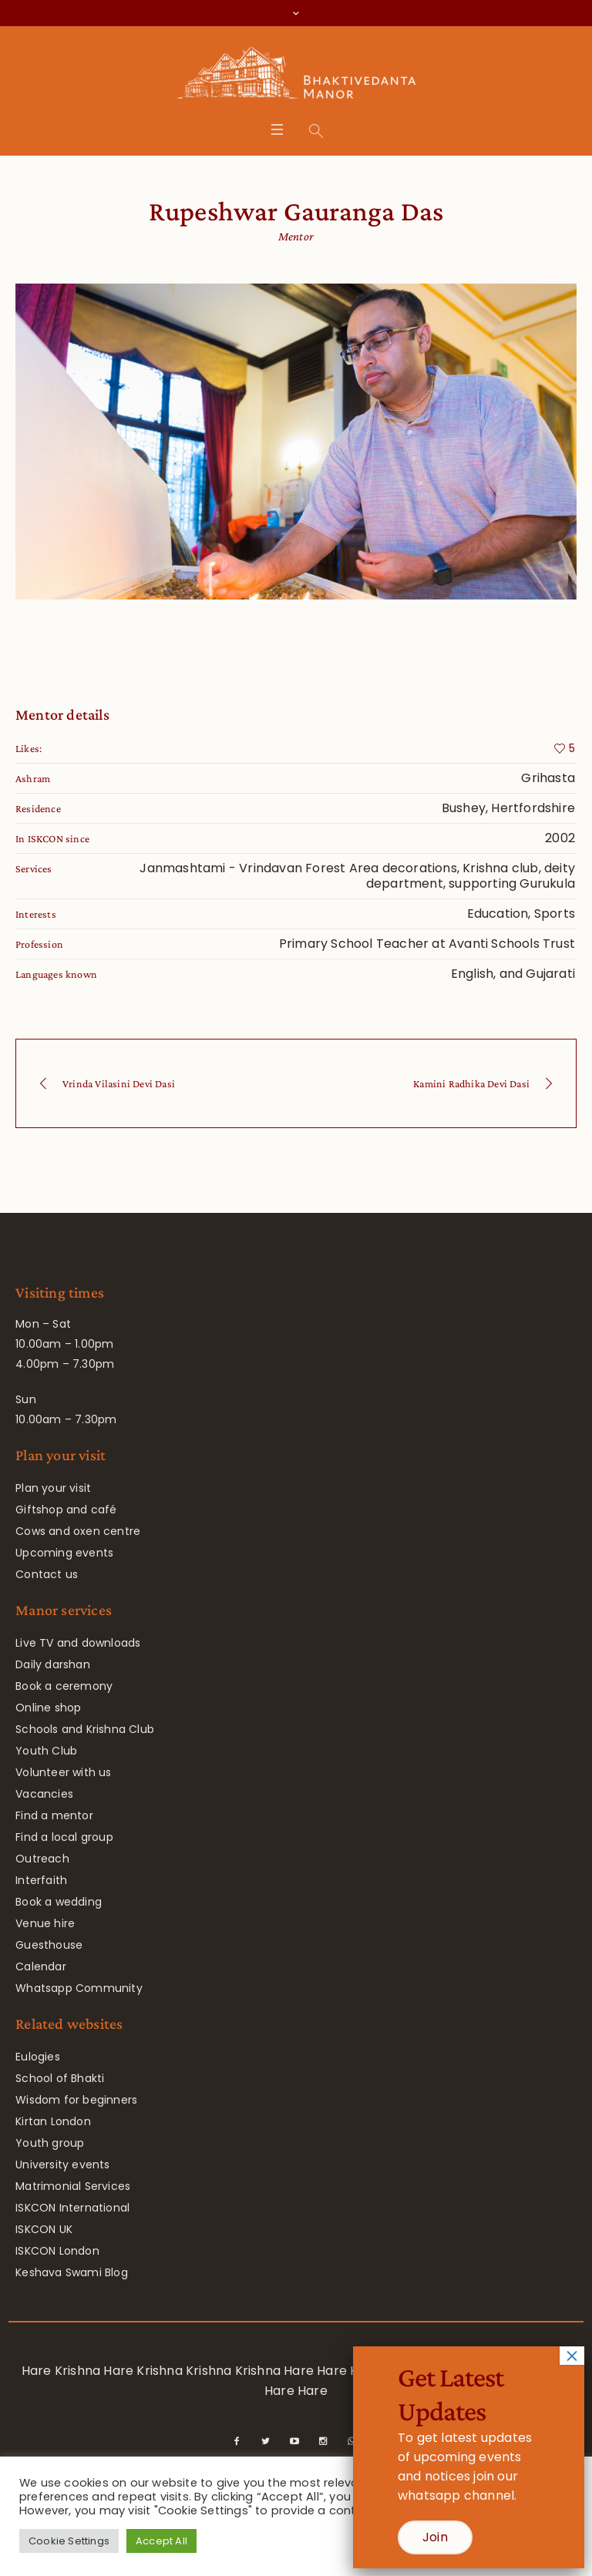  What do you see at coordinates (76, 2099) in the screenshot?
I see `Wisdom for beginners` at bounding box center [76, 2099].